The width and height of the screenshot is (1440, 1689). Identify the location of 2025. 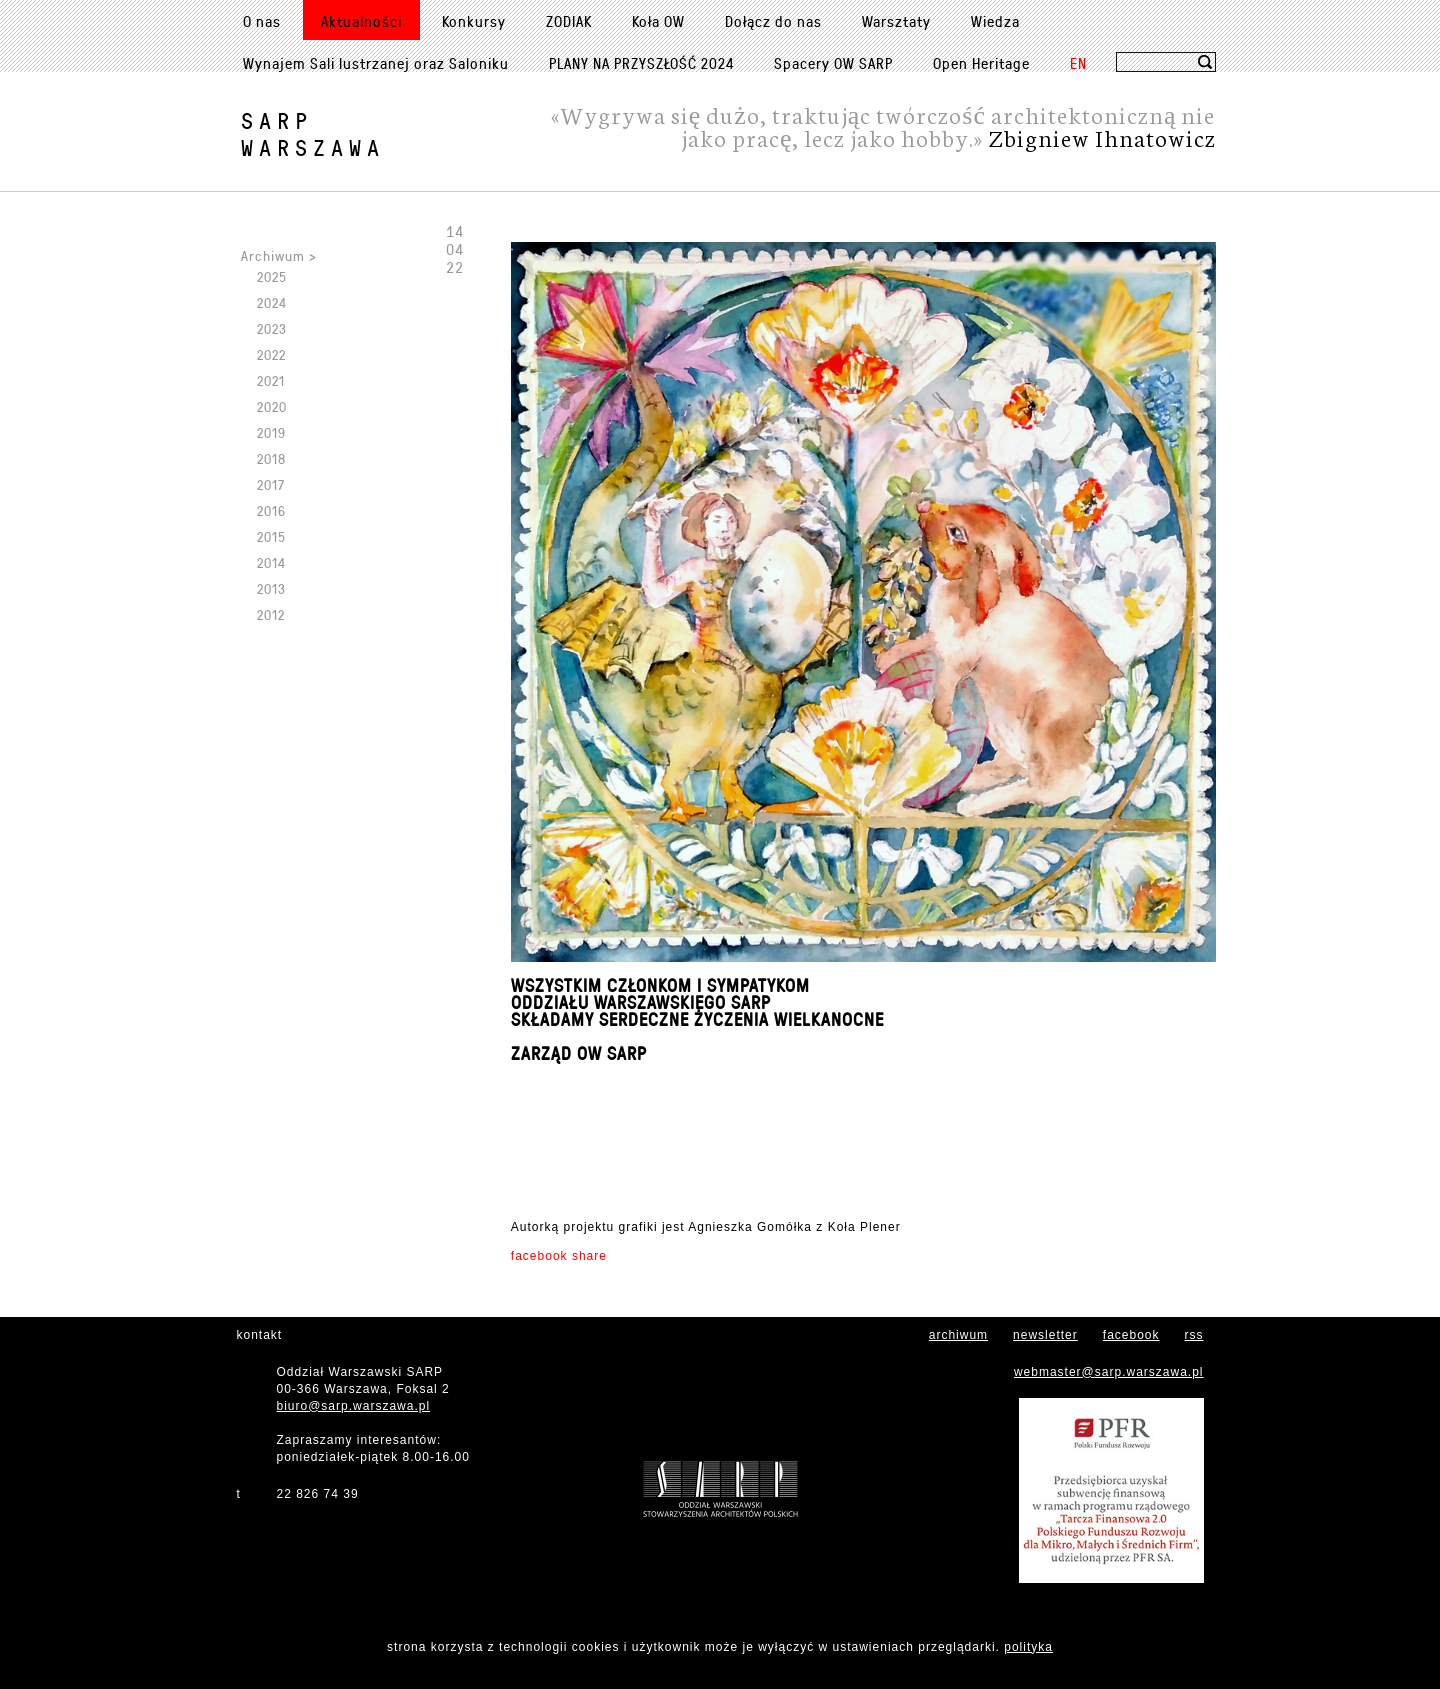
(272, 276).